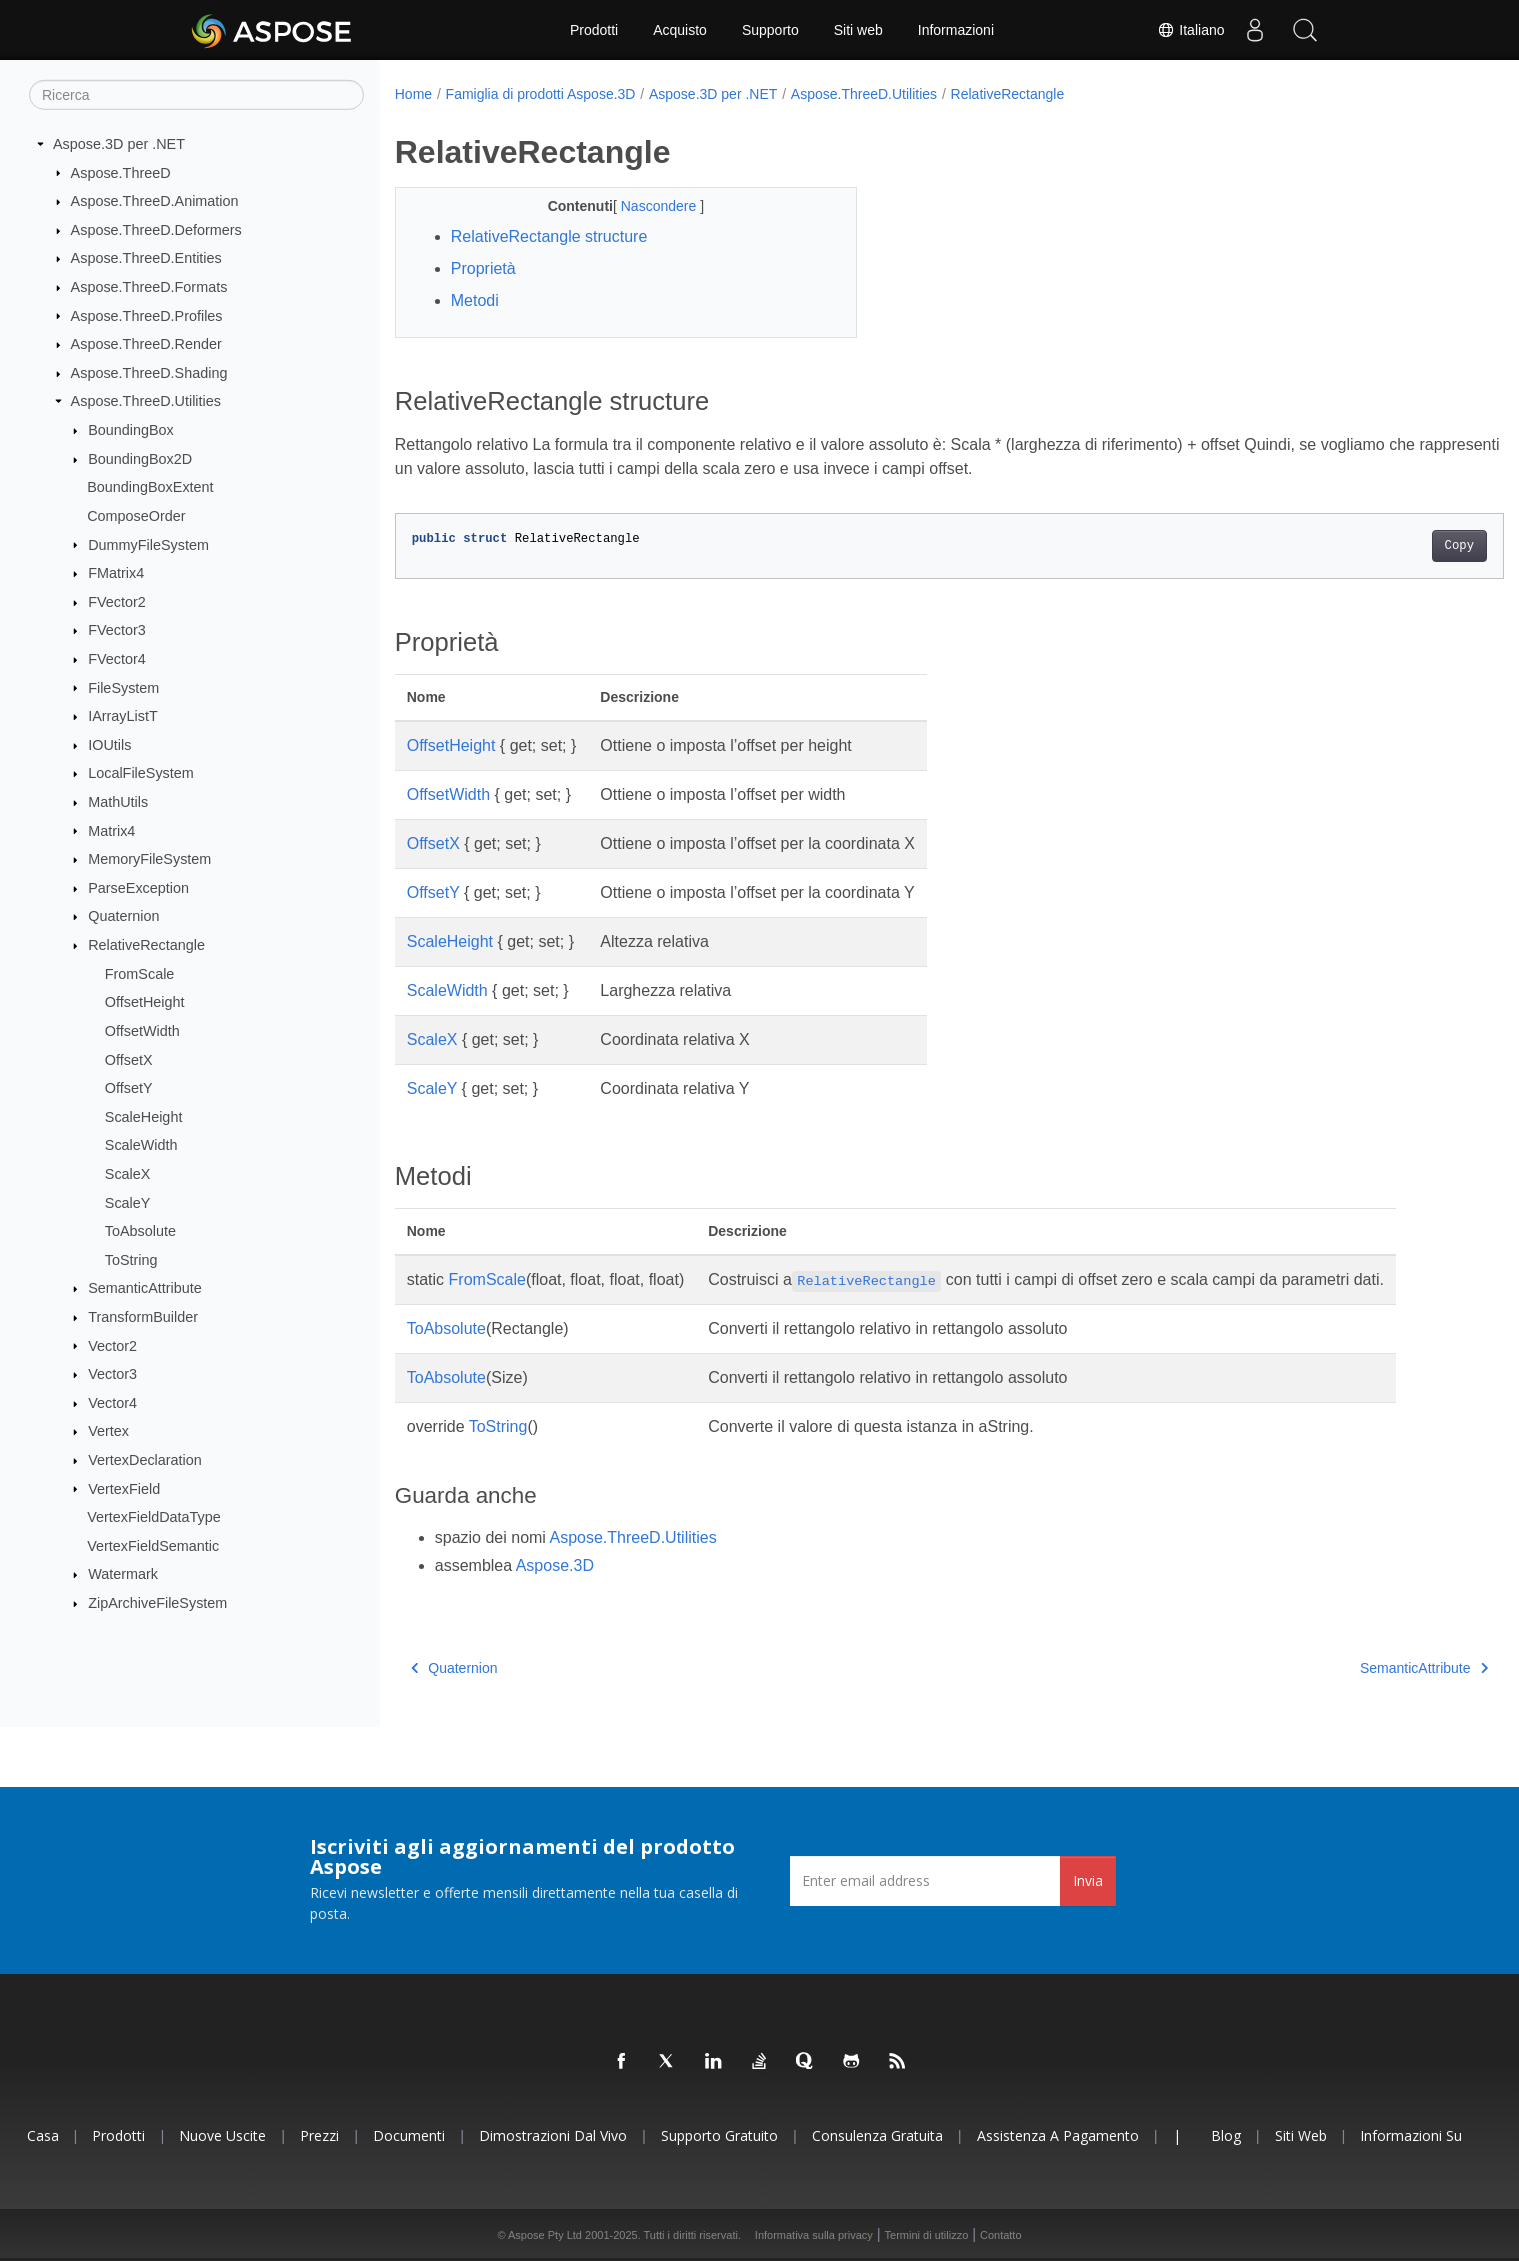 The image size is (1519, 2261). Describe the element at coordinates (553, 2135) in the screenshot. I see `Dimostrazioni dal vivo` at that location.